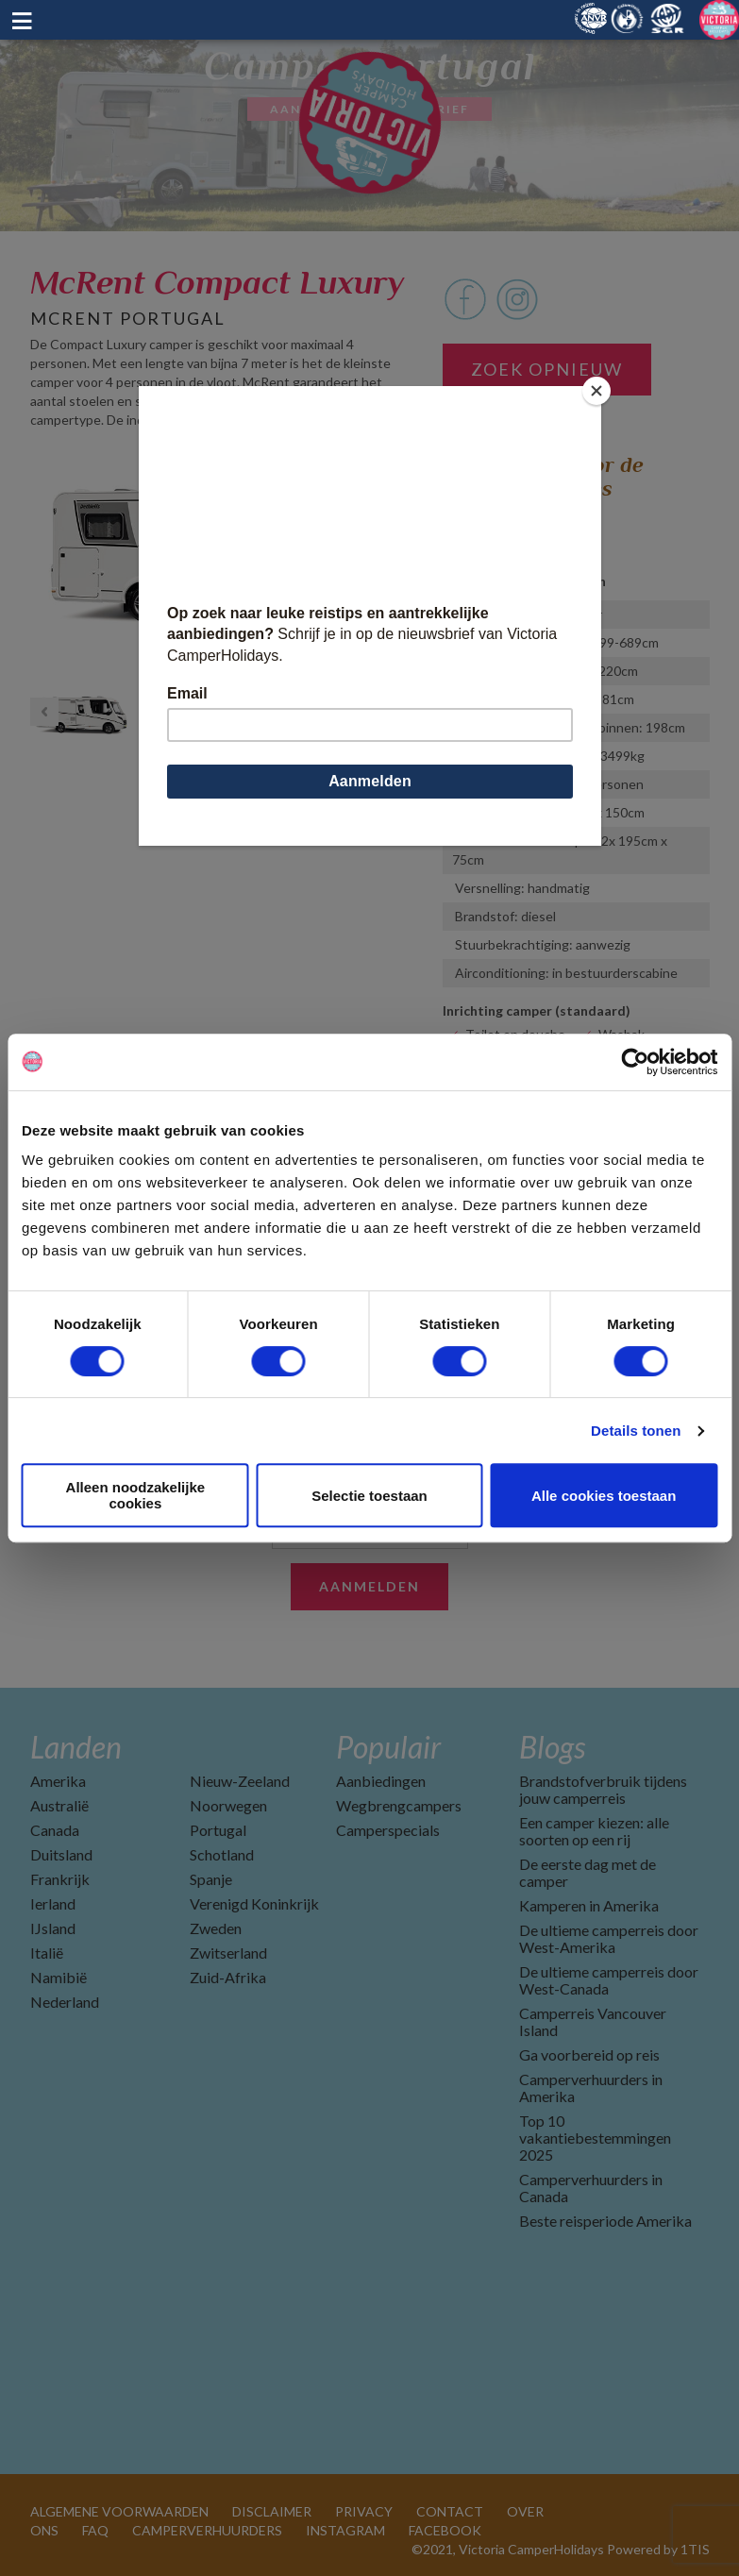  I want to click on Brandstofverbruik tijdens jouw camperreis, so click(603, 1789).